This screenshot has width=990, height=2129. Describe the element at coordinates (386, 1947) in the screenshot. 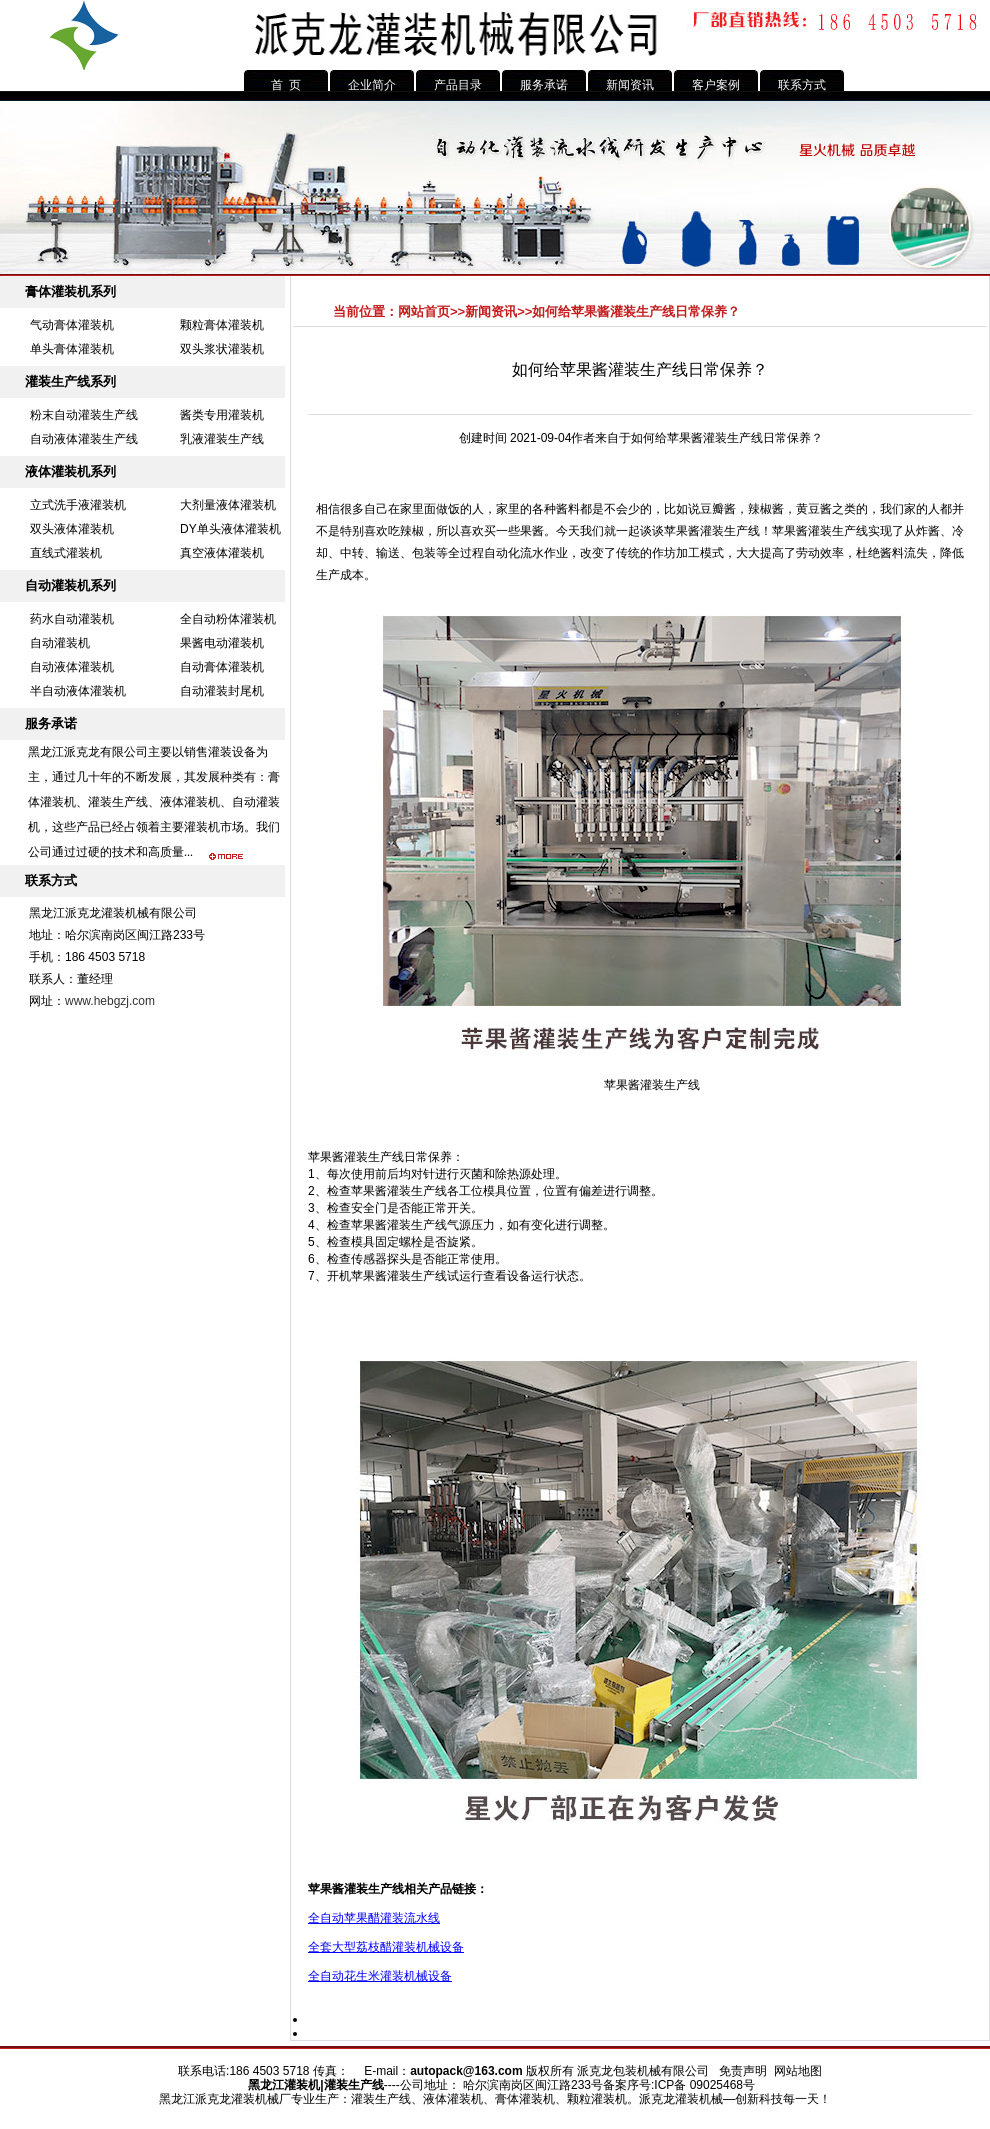

I see `全套大型荔枝醋灌装机械设备` at that location.